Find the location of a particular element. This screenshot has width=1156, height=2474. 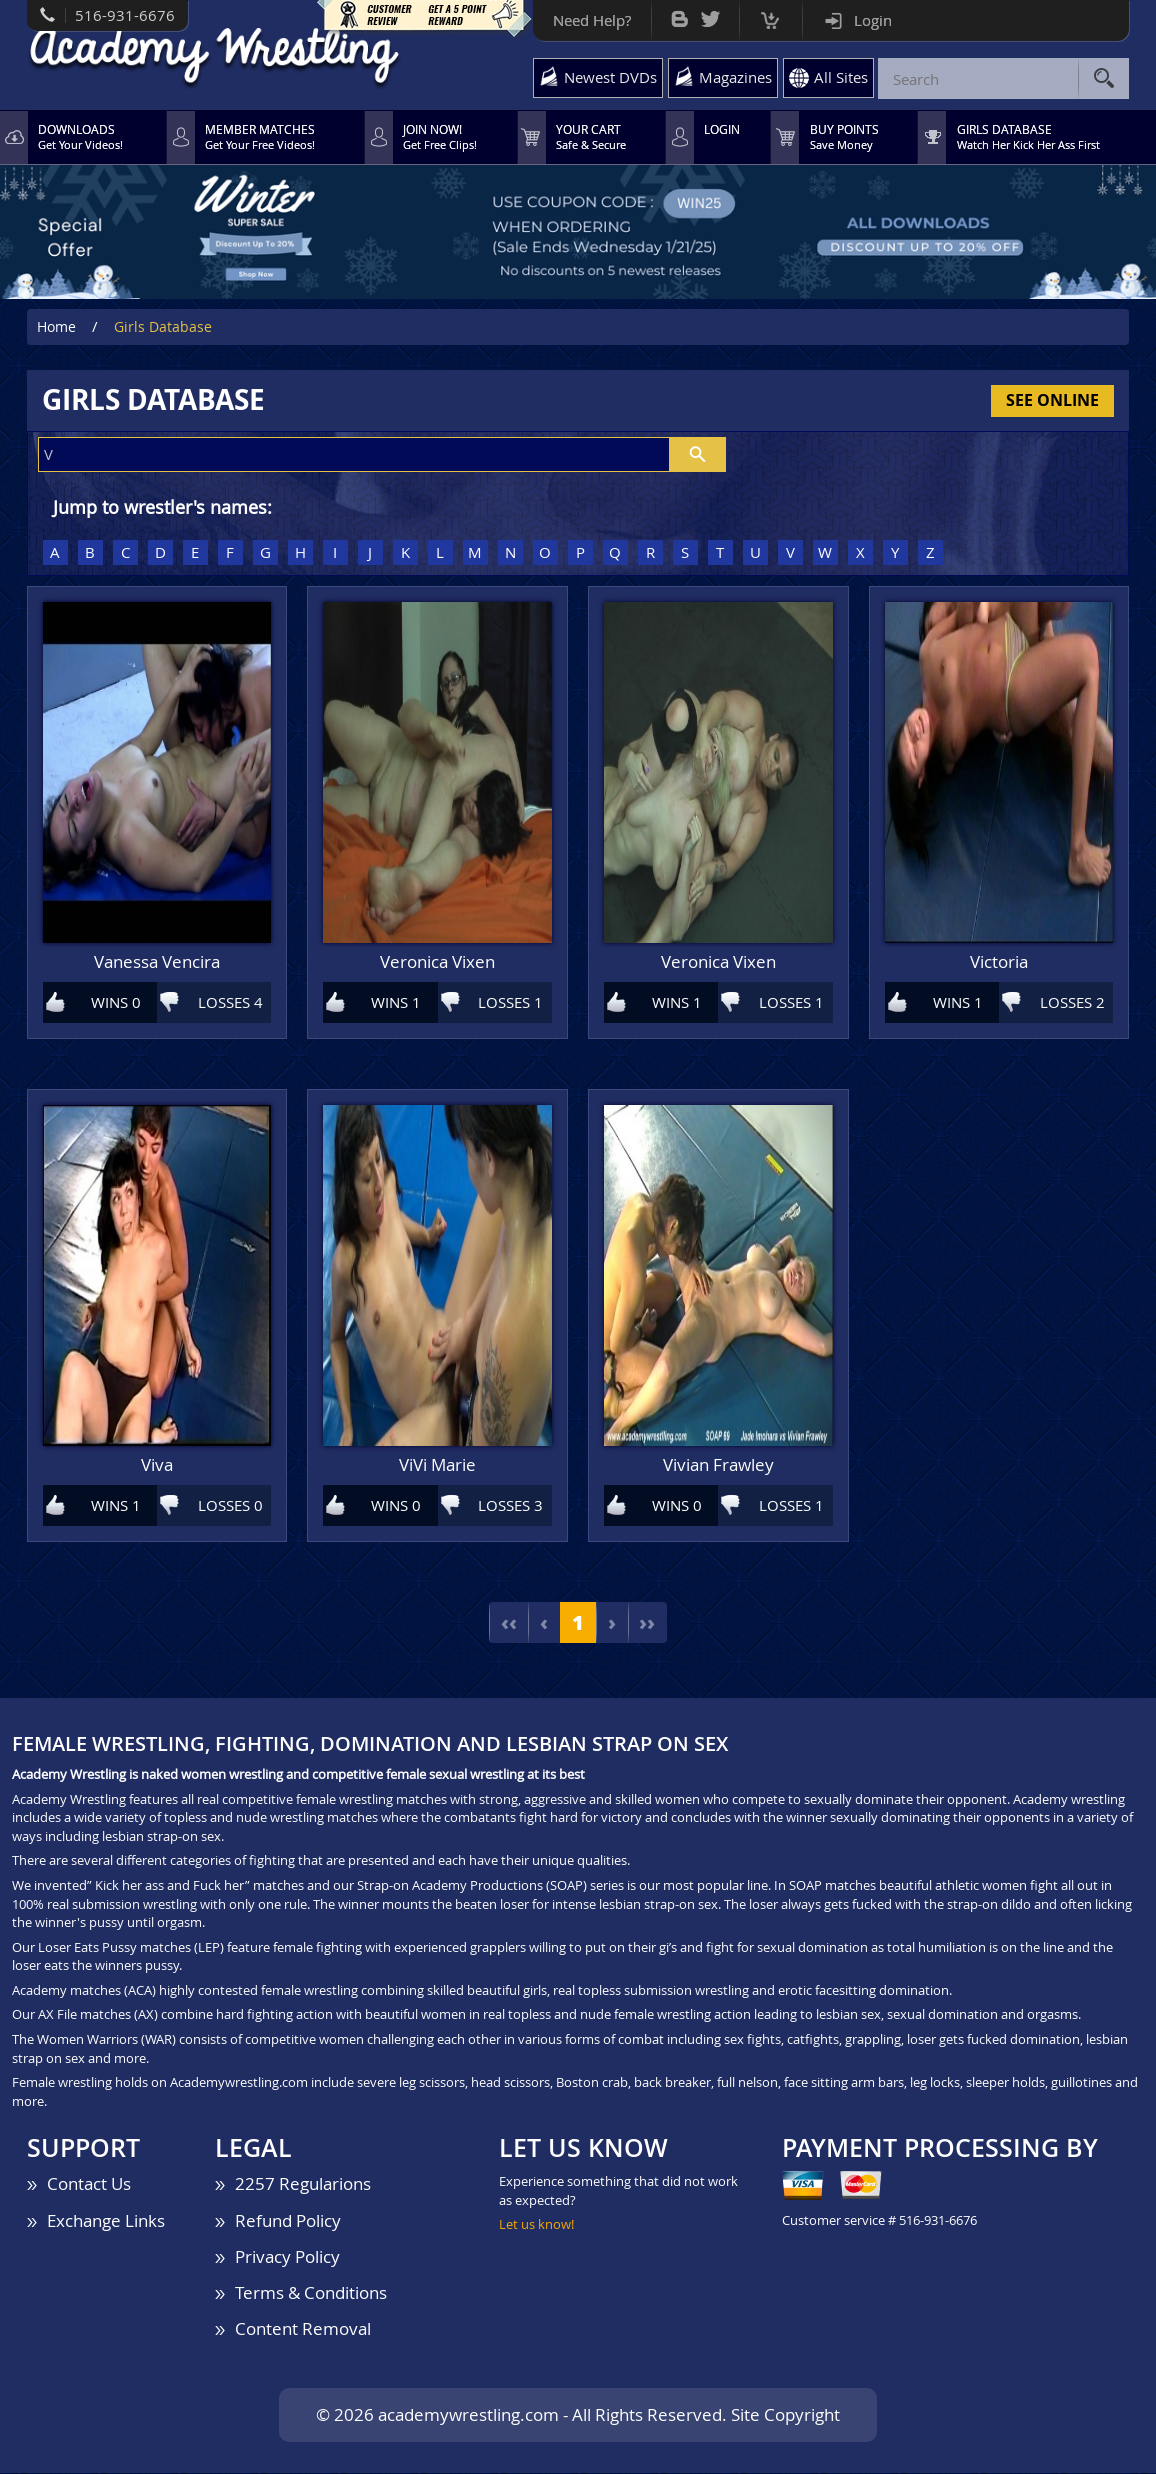

WINS 0 is located at coordinates (116, 1003).